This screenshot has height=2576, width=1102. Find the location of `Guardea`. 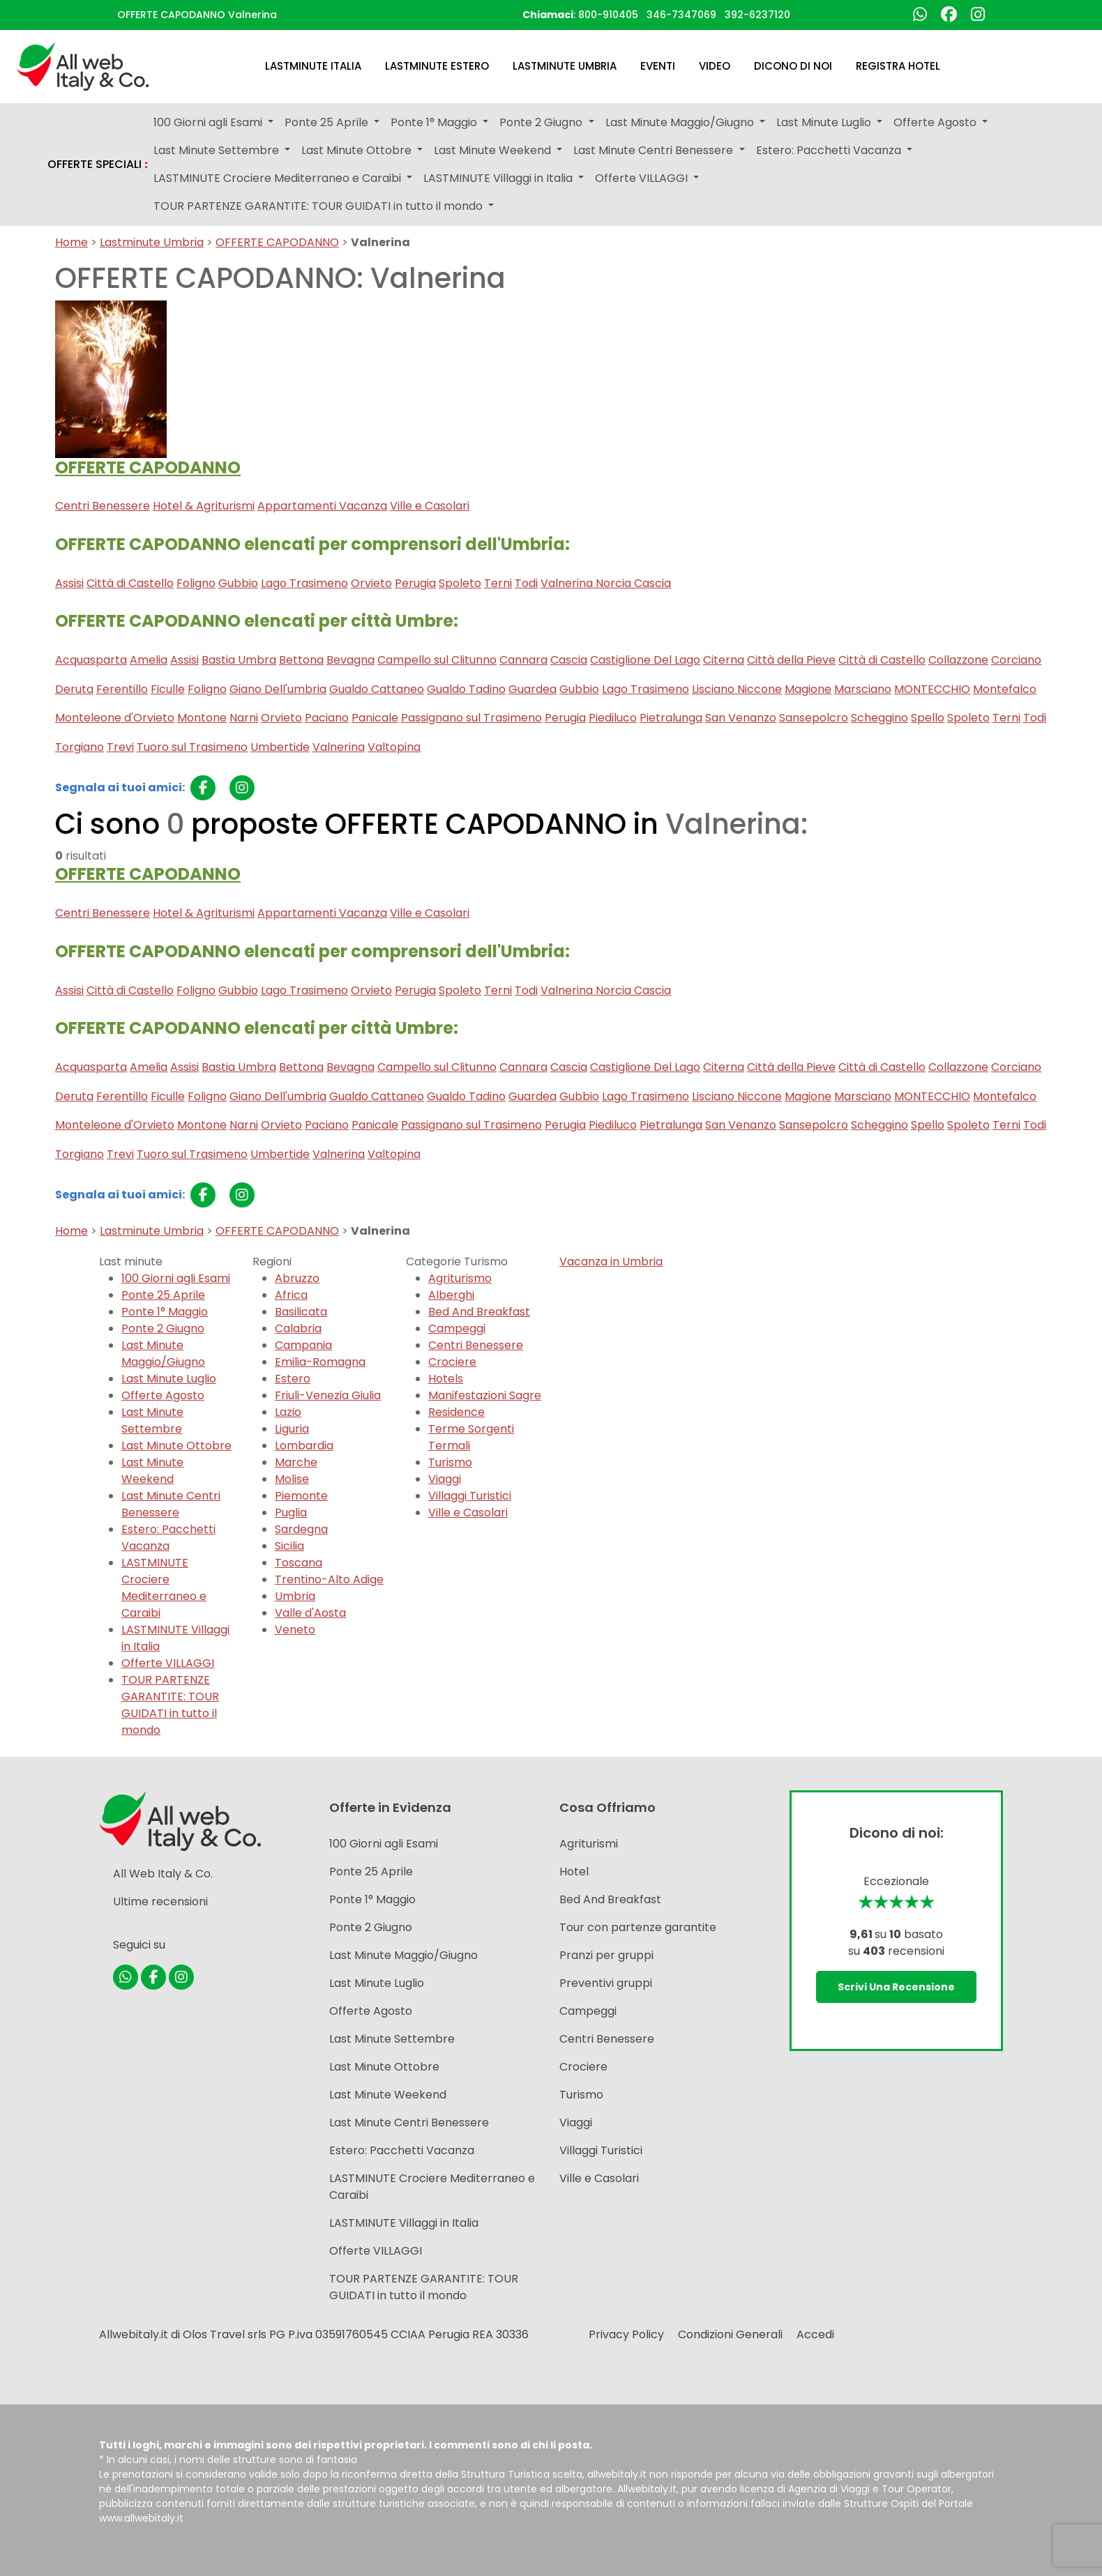

Guardea is located at coordinates (532, 689).